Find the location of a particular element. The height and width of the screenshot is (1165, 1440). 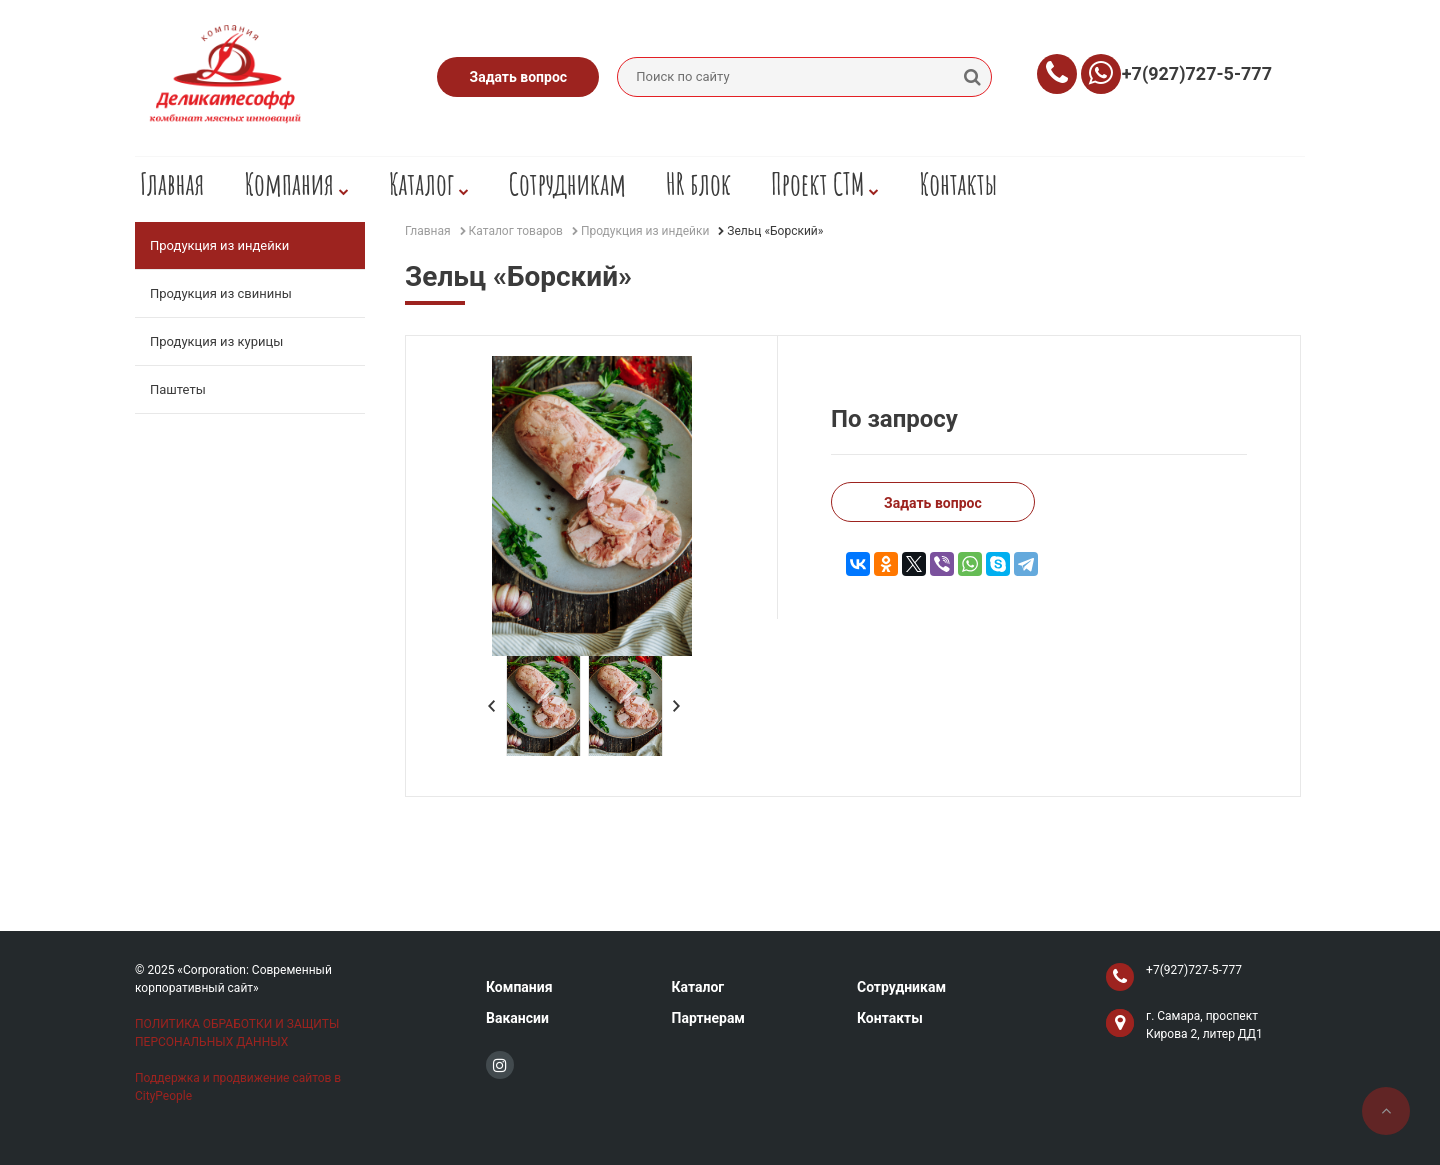

+7(927)727-5-777 is located at coordinates (1197, 73).